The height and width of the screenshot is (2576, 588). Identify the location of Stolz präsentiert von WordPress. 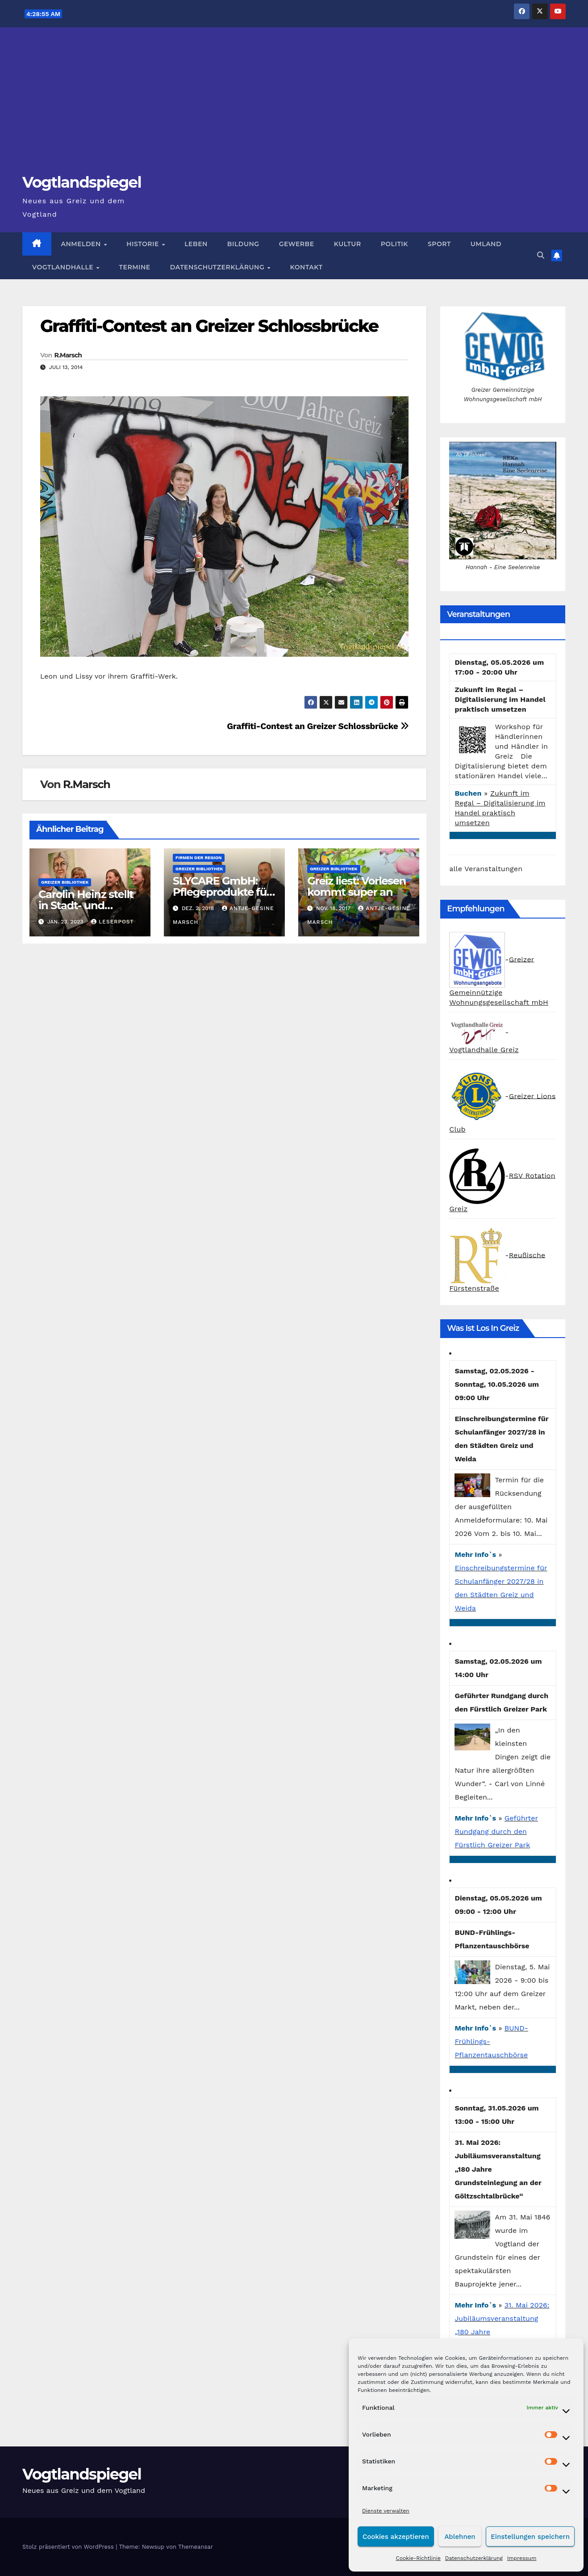
(69, 2546).